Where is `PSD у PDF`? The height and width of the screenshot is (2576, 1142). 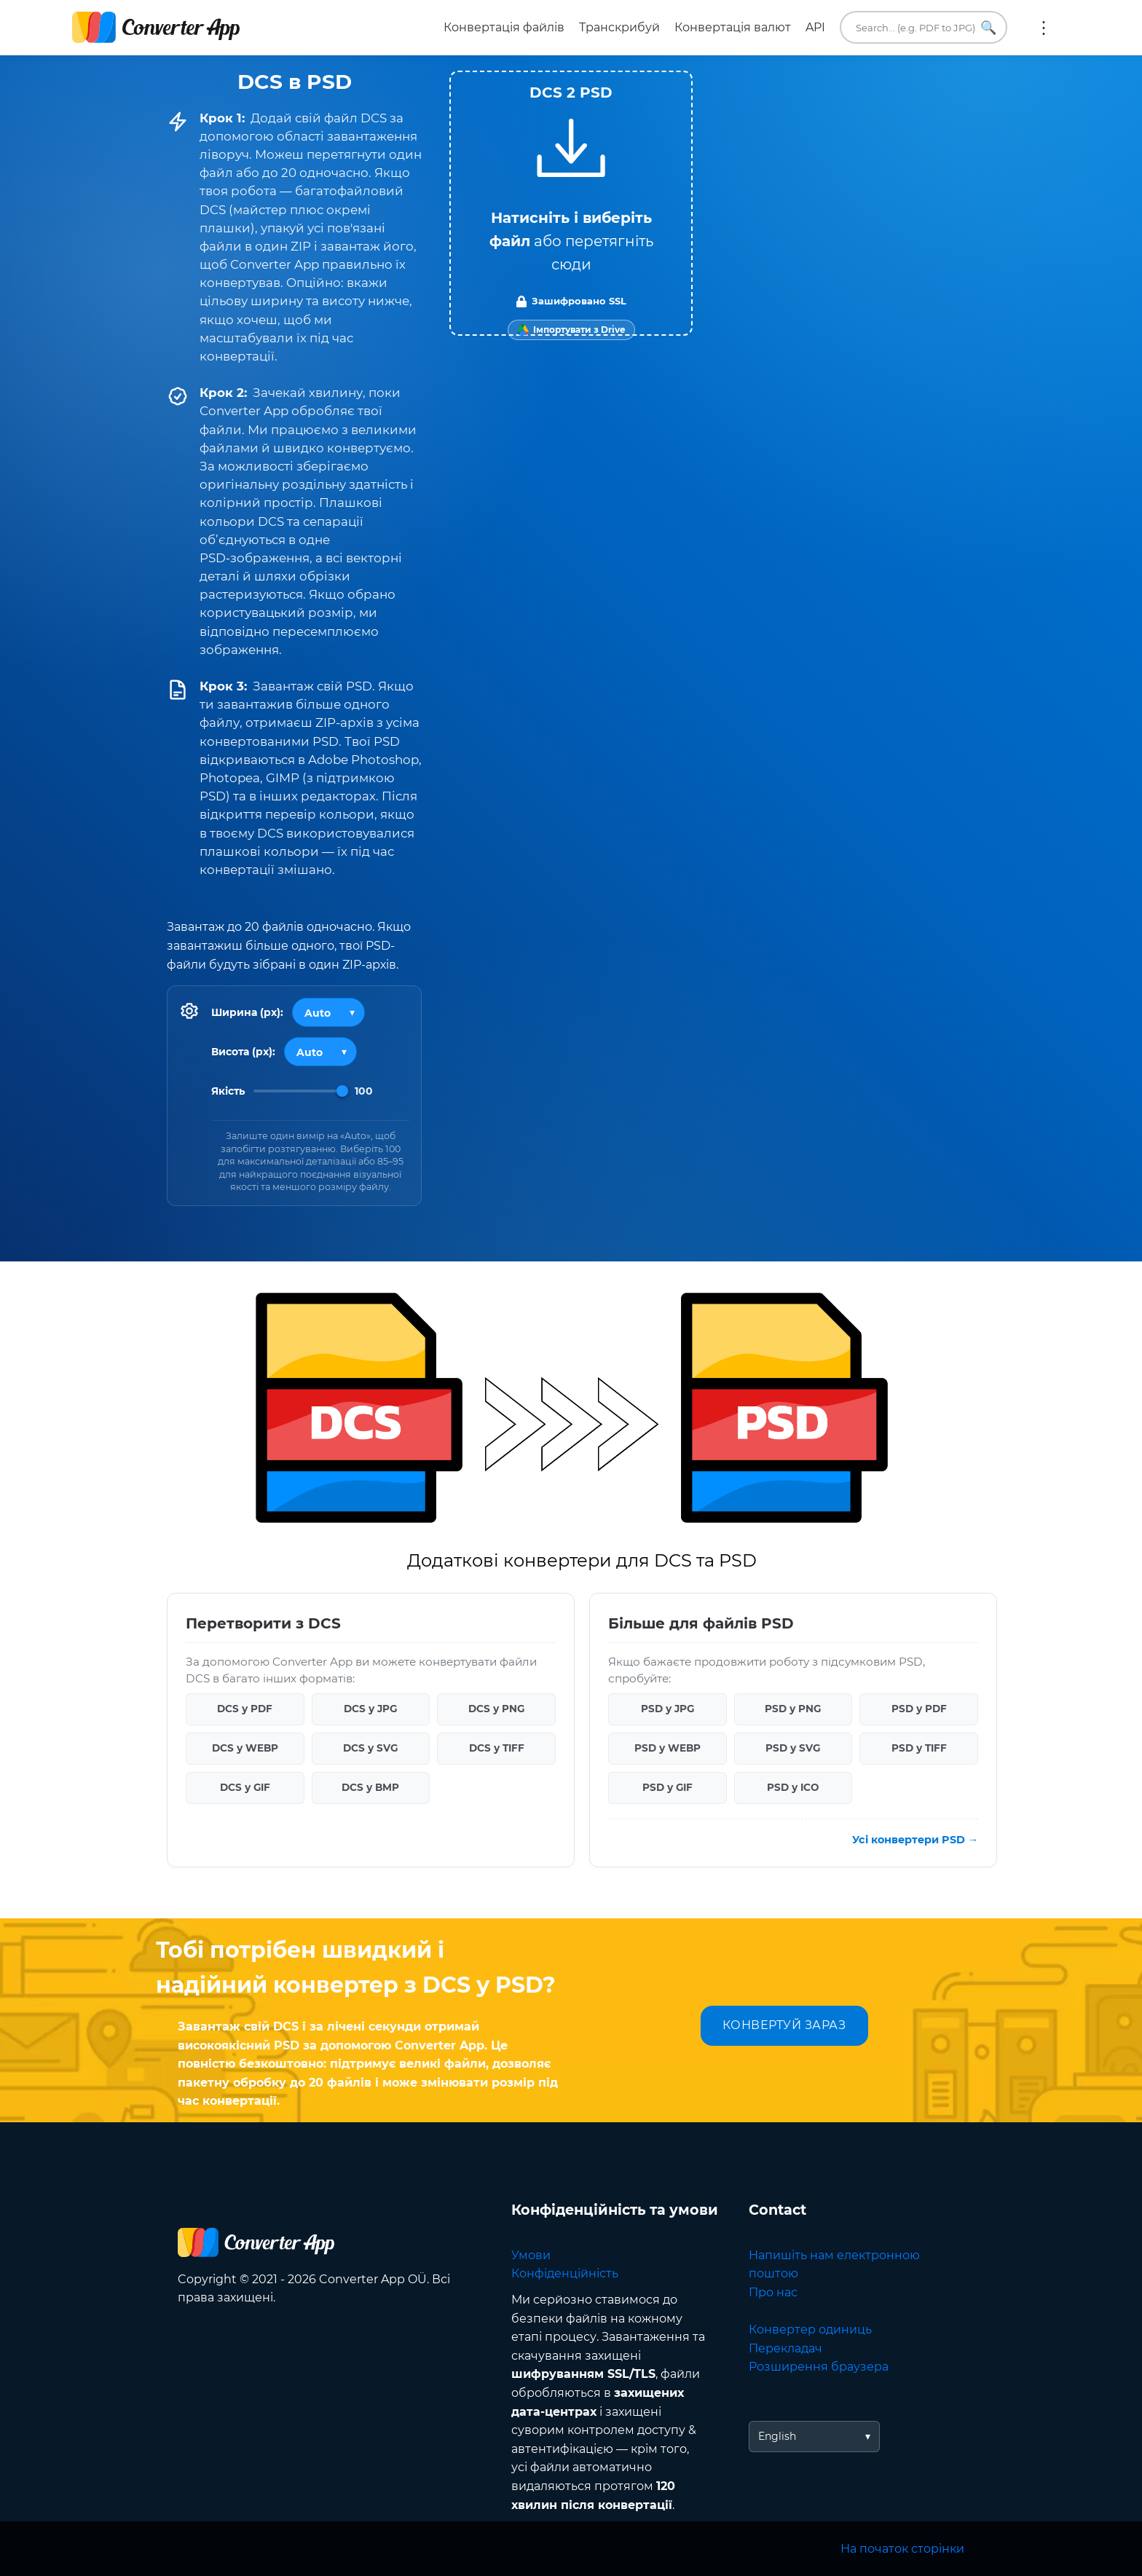
PSD у PDF is located at coordinates (919, 1708).